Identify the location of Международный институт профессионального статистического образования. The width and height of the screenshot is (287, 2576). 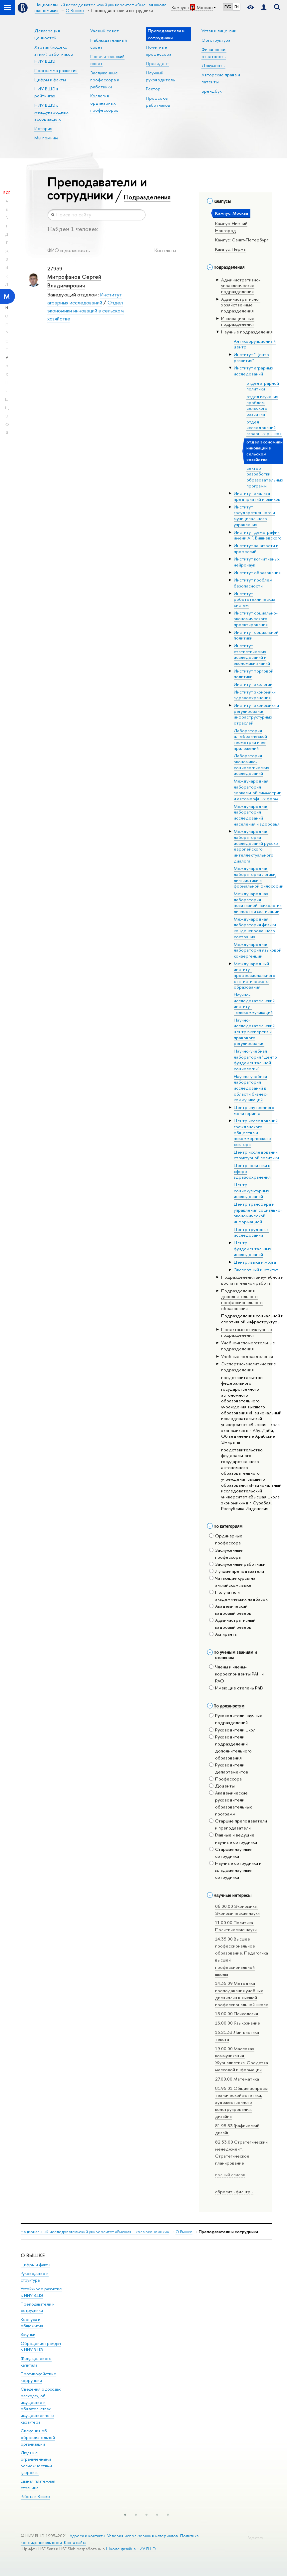
(254, 975).